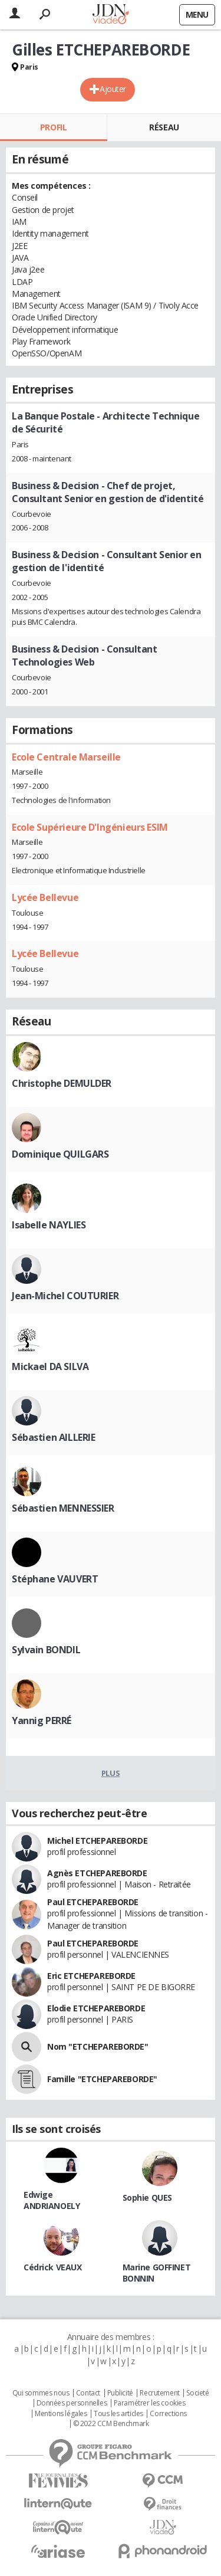  What do you see at coordinates (41, 2393) in the screenshot?
I see `Qui sommes nous` at bounding box center [41, 2393].